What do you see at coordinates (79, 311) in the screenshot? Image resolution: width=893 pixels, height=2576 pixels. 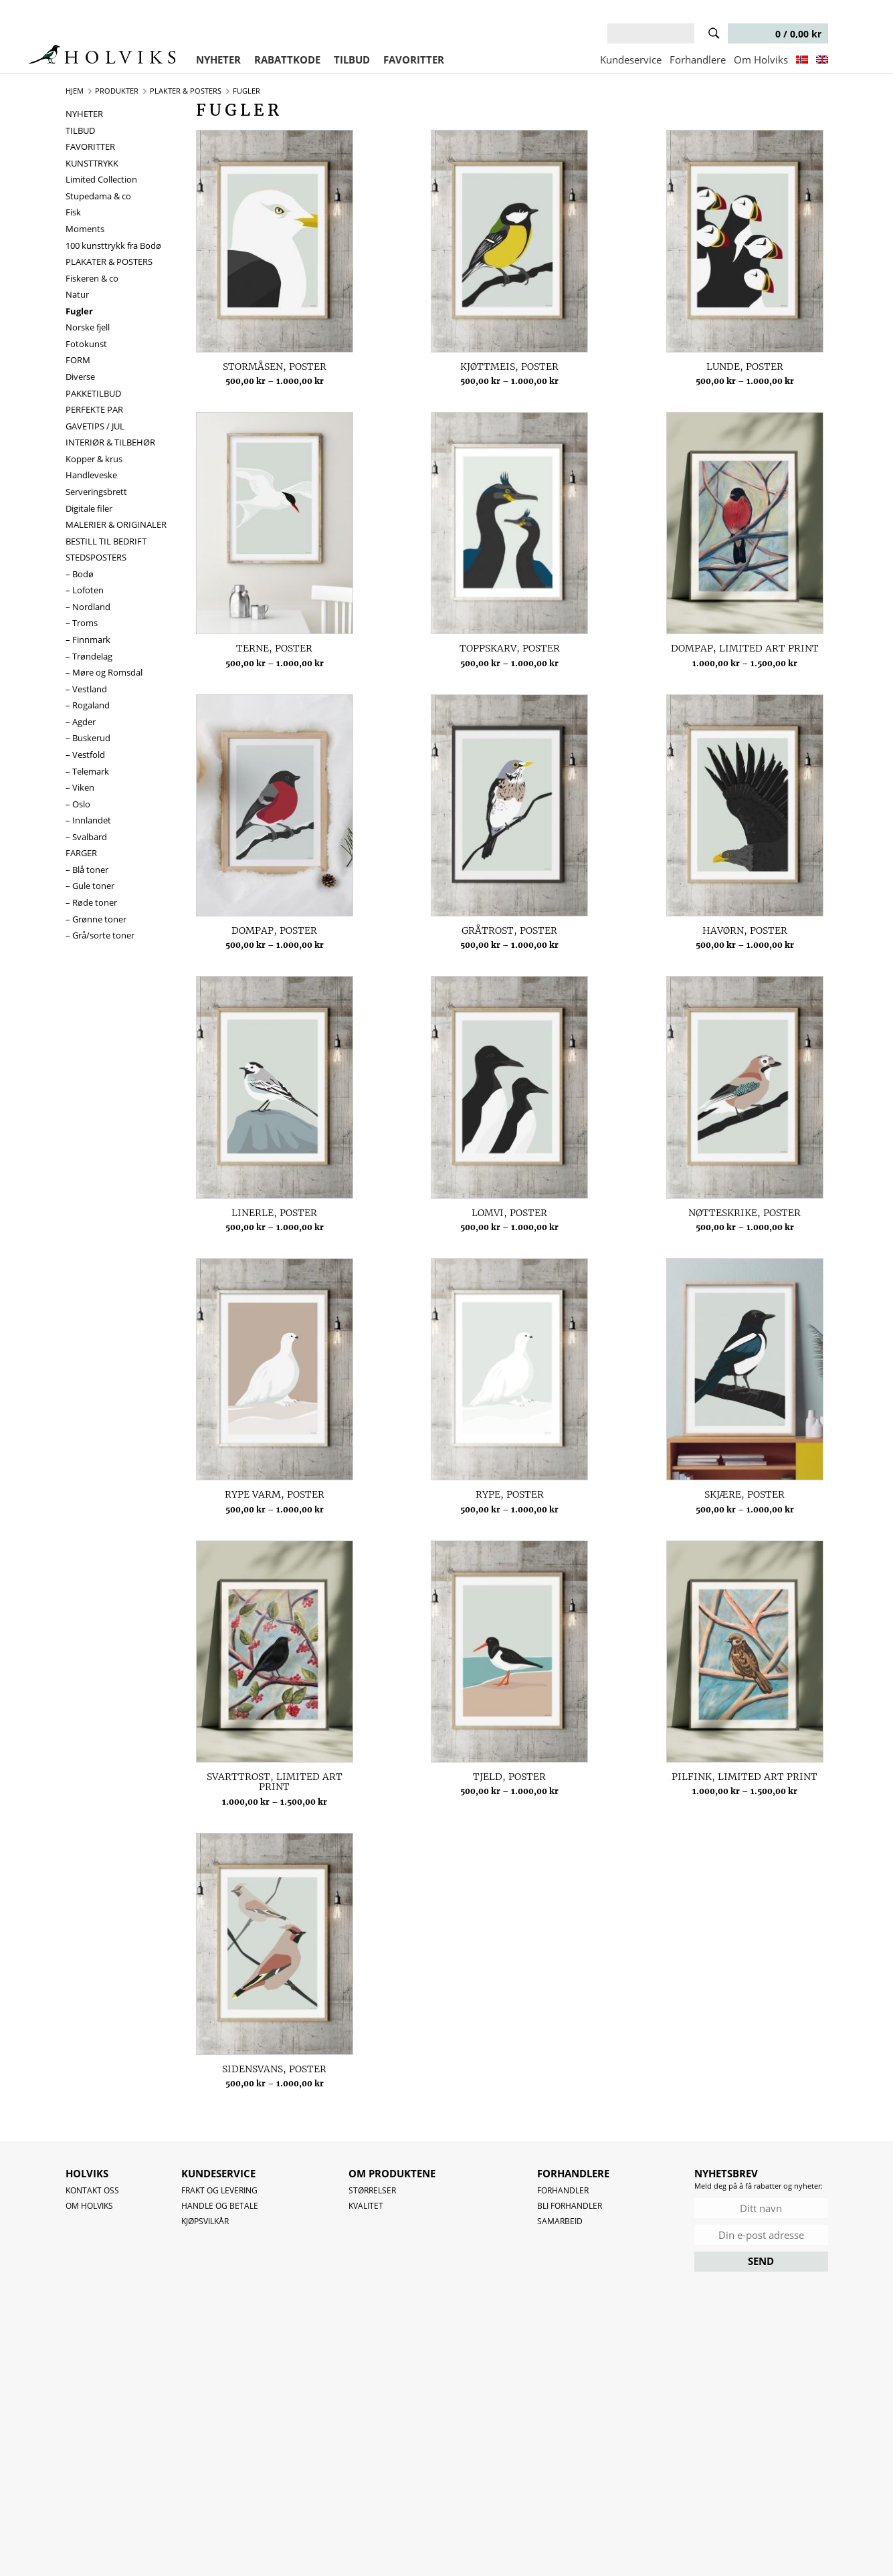 I see `Fugler` at bounding box center [79, 311].